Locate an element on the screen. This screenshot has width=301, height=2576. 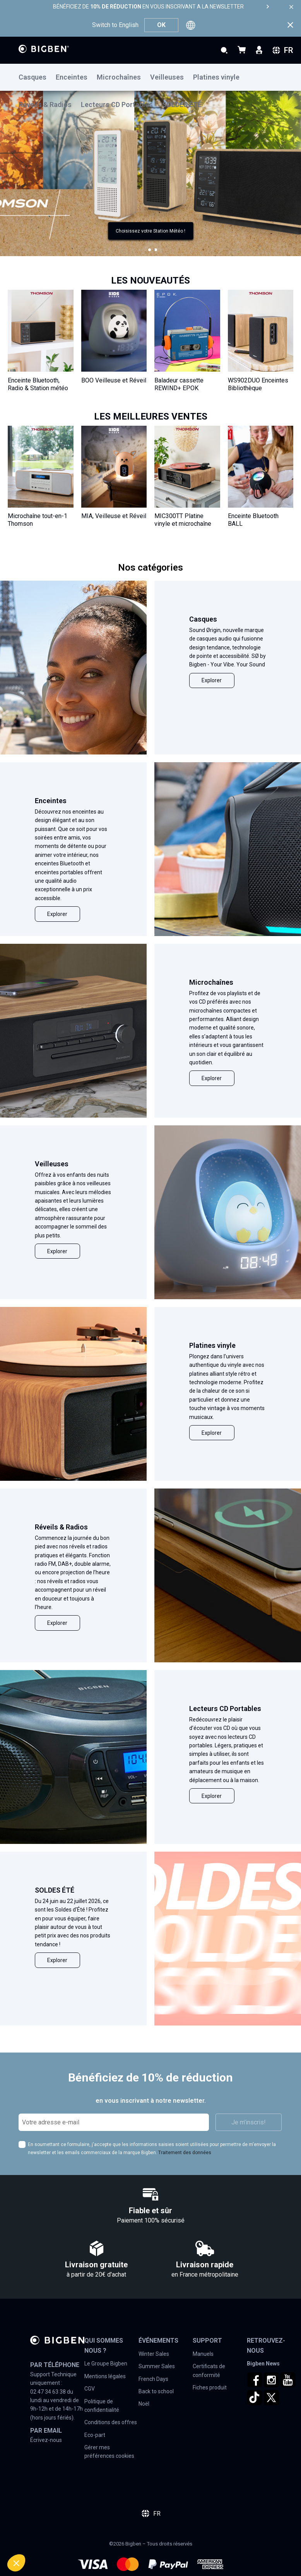
[store logo] is located at coordinates (44, 48).